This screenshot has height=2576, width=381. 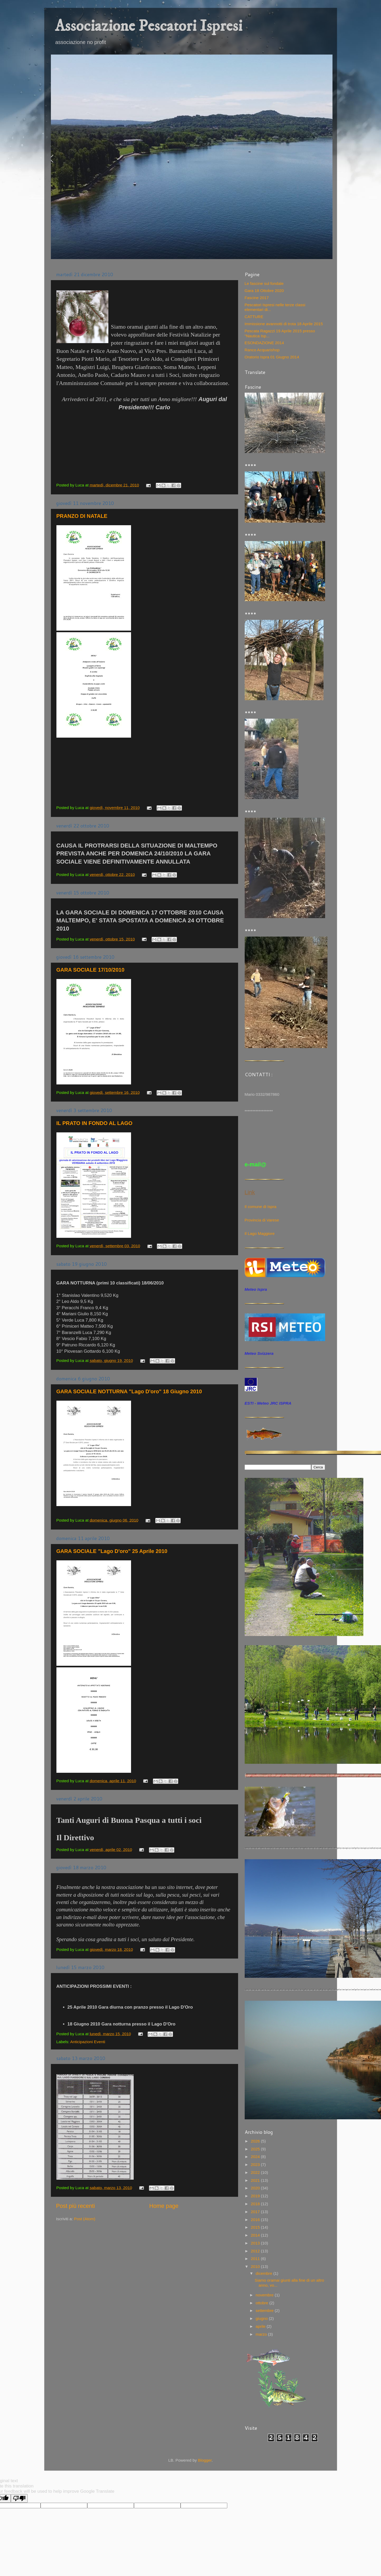 What do you see at coordinates (260, 1233) in the screenshot?
I see `Il Lago Maggiore` at bounding box center [260, 1233].